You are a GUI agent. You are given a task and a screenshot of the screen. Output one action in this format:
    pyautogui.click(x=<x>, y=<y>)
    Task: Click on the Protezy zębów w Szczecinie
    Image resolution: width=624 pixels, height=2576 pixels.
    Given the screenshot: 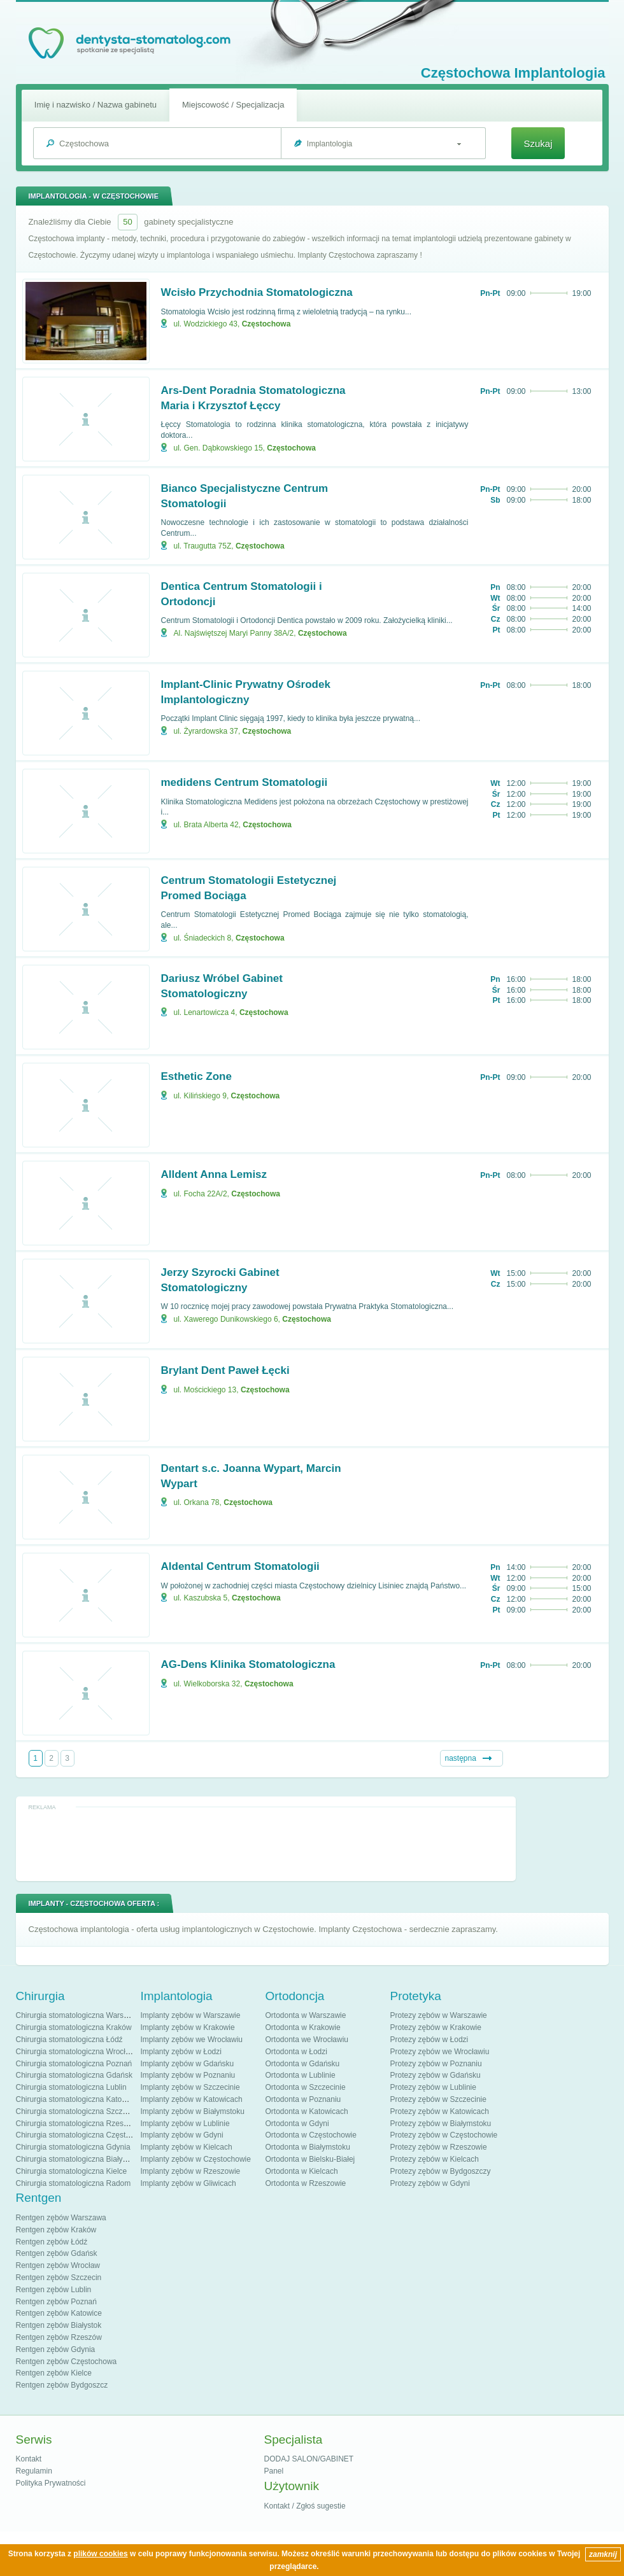 What is the action you would take?
    pyautogui.click(x=438, y=2099)
    